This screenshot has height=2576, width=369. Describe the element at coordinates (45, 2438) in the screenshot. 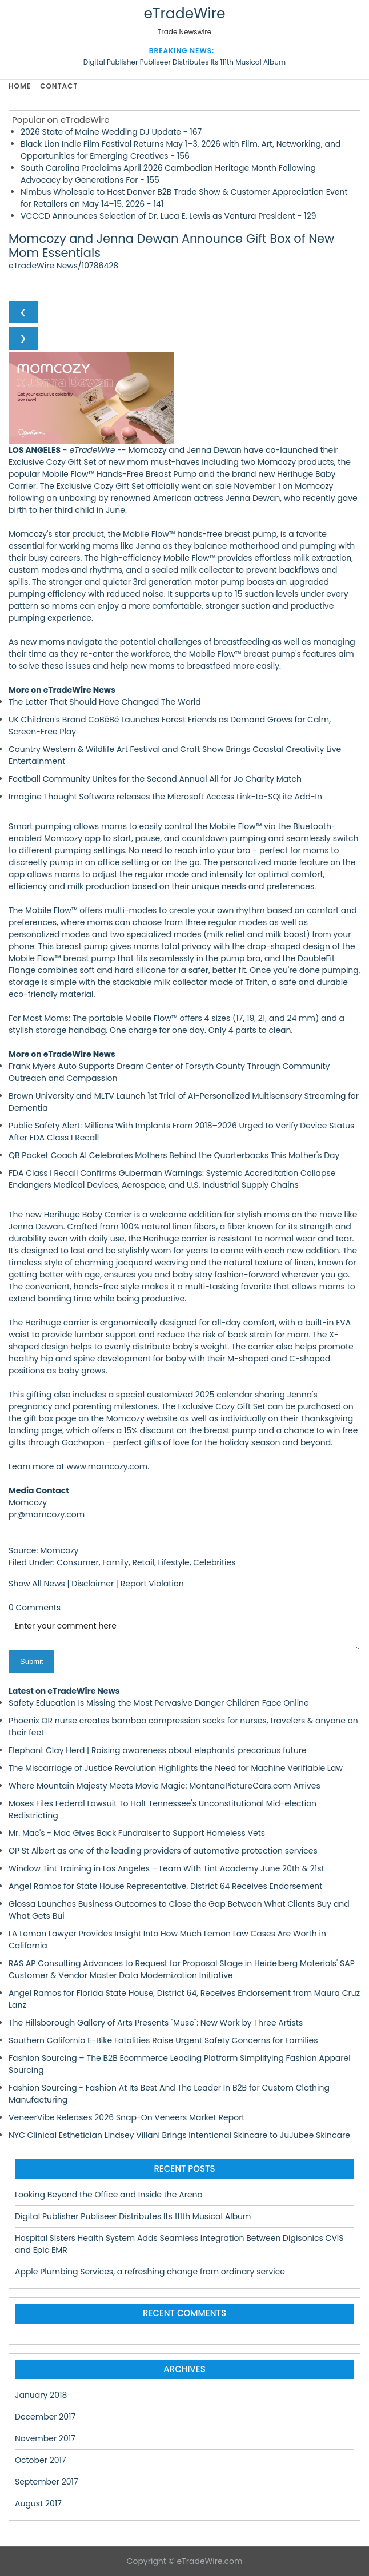

I see `November 2017` at that location.